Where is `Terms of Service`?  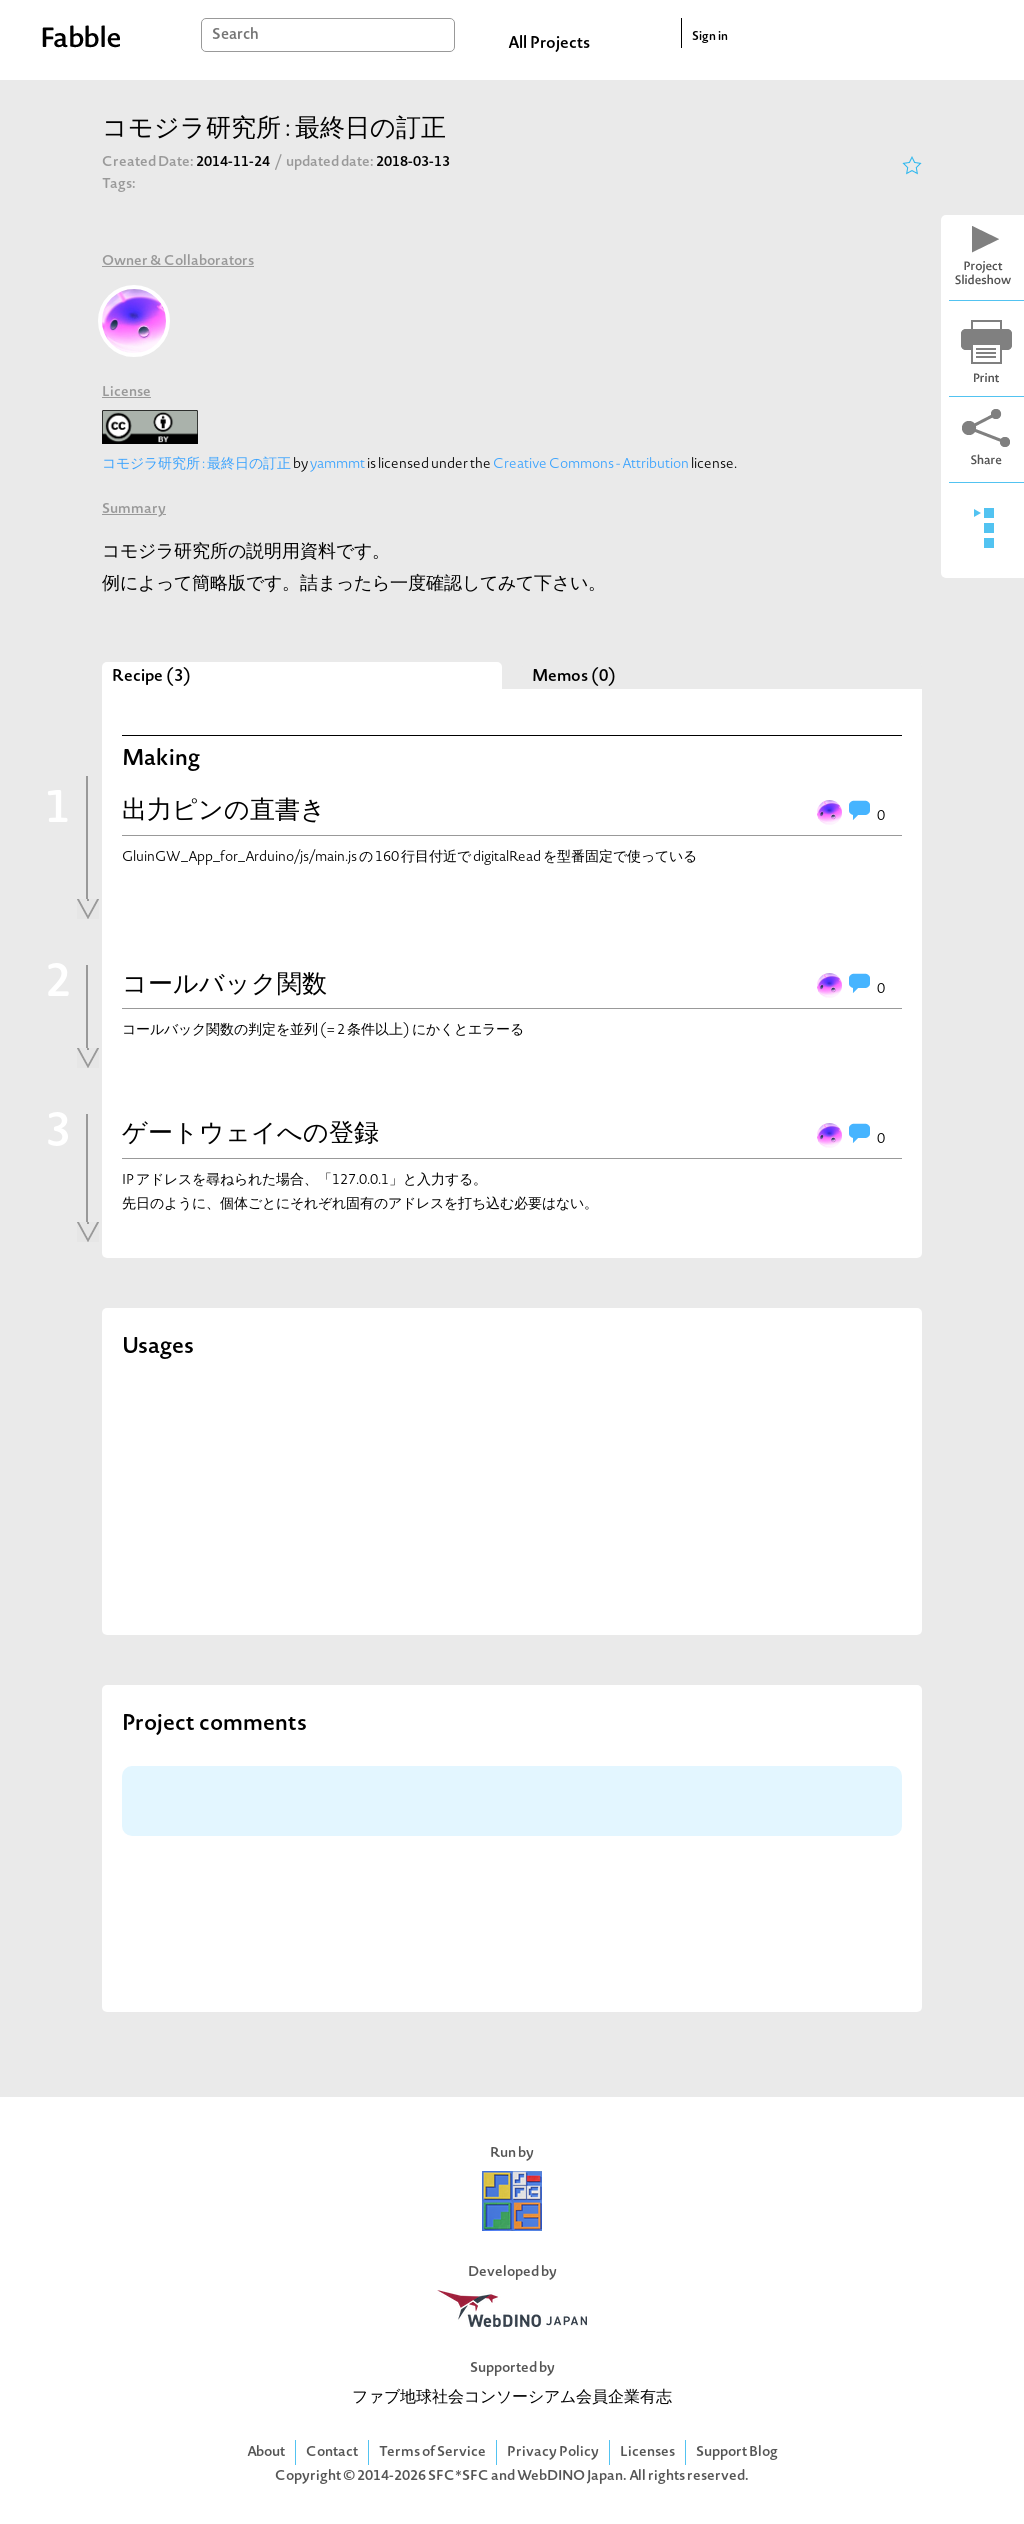 Terms of Service is located at coordinates (432, 2452).